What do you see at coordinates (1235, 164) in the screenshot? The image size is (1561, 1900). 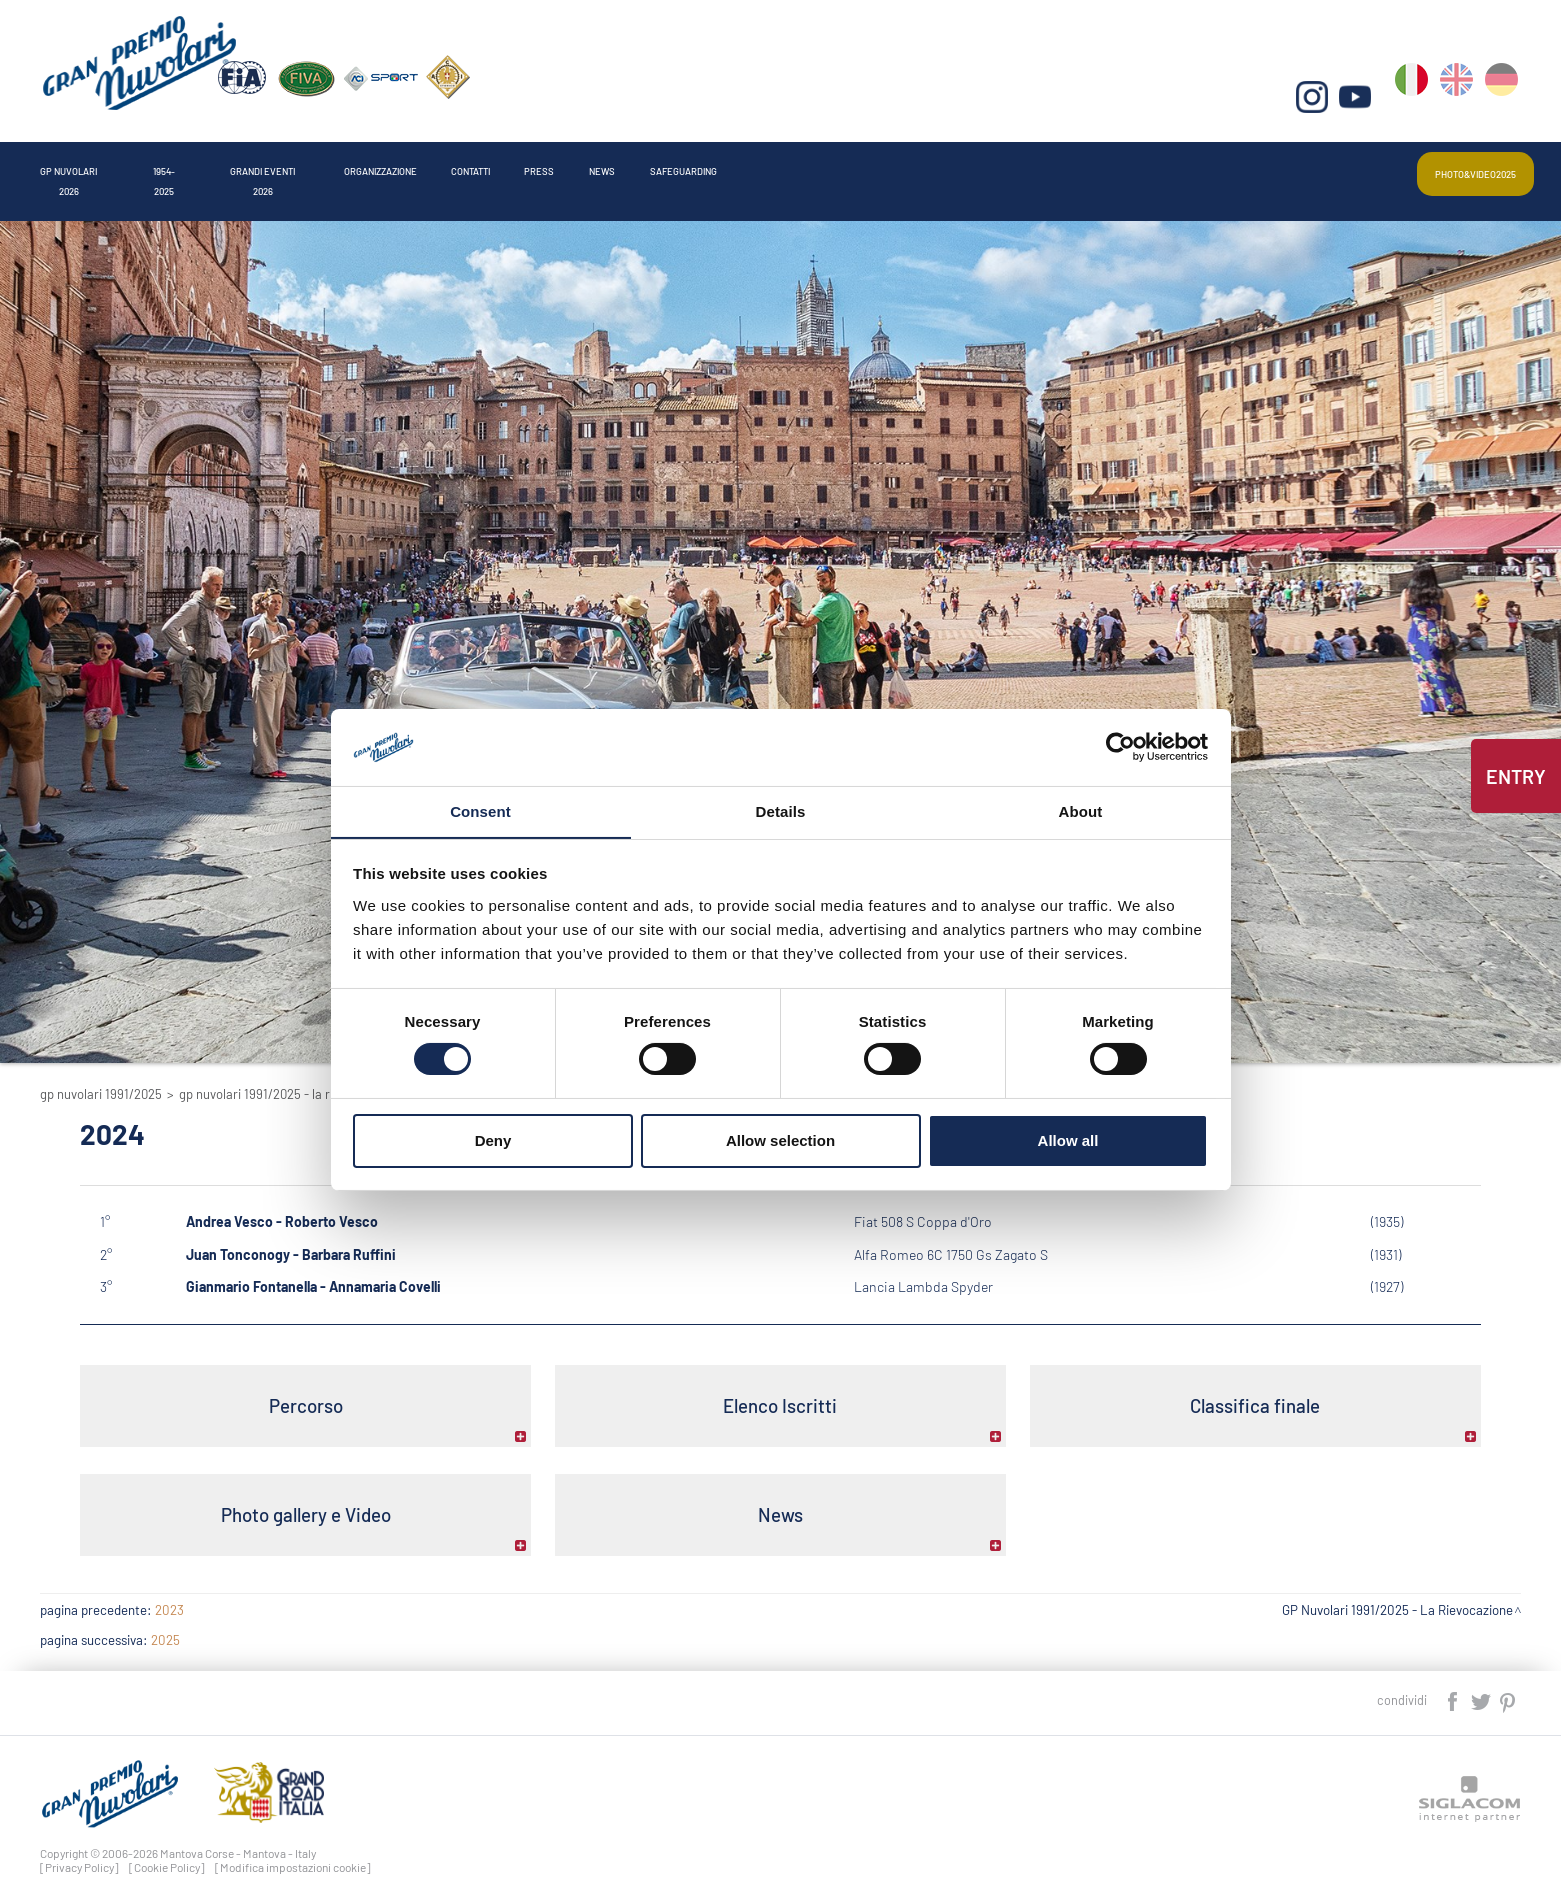 I see `Safeguarding` at bounding box center [1235, 164].